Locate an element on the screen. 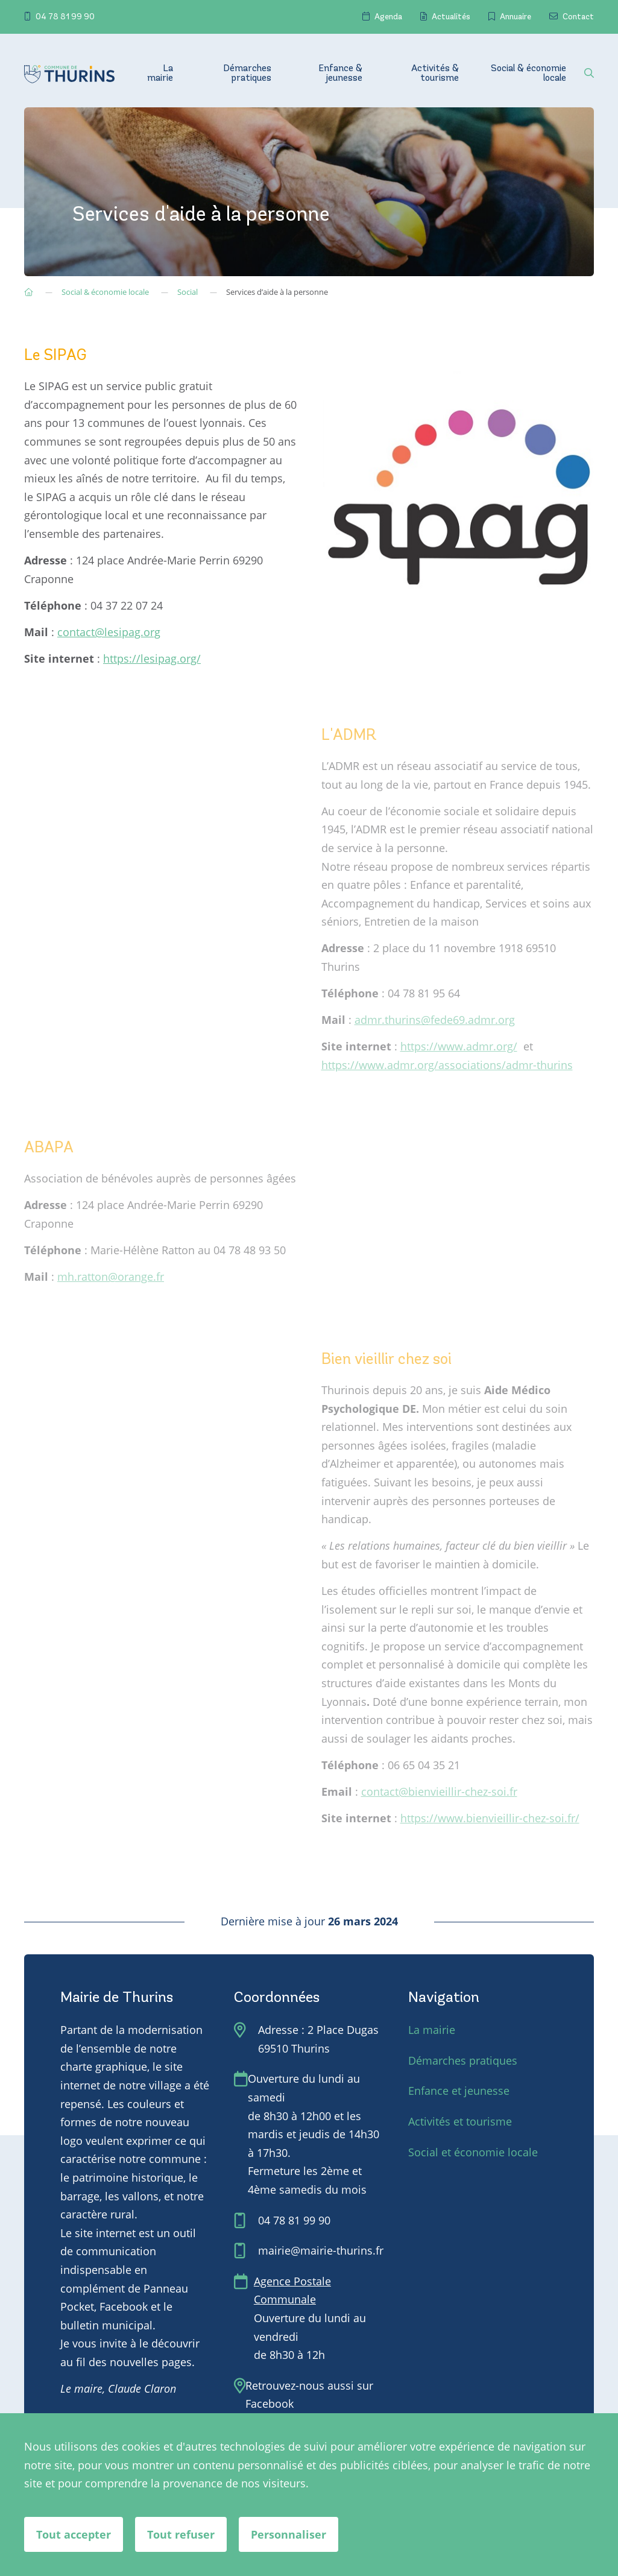 The height and width of the screenshot is (2576, 618). Activités et tourisme is located at coordinates (460, 2121).